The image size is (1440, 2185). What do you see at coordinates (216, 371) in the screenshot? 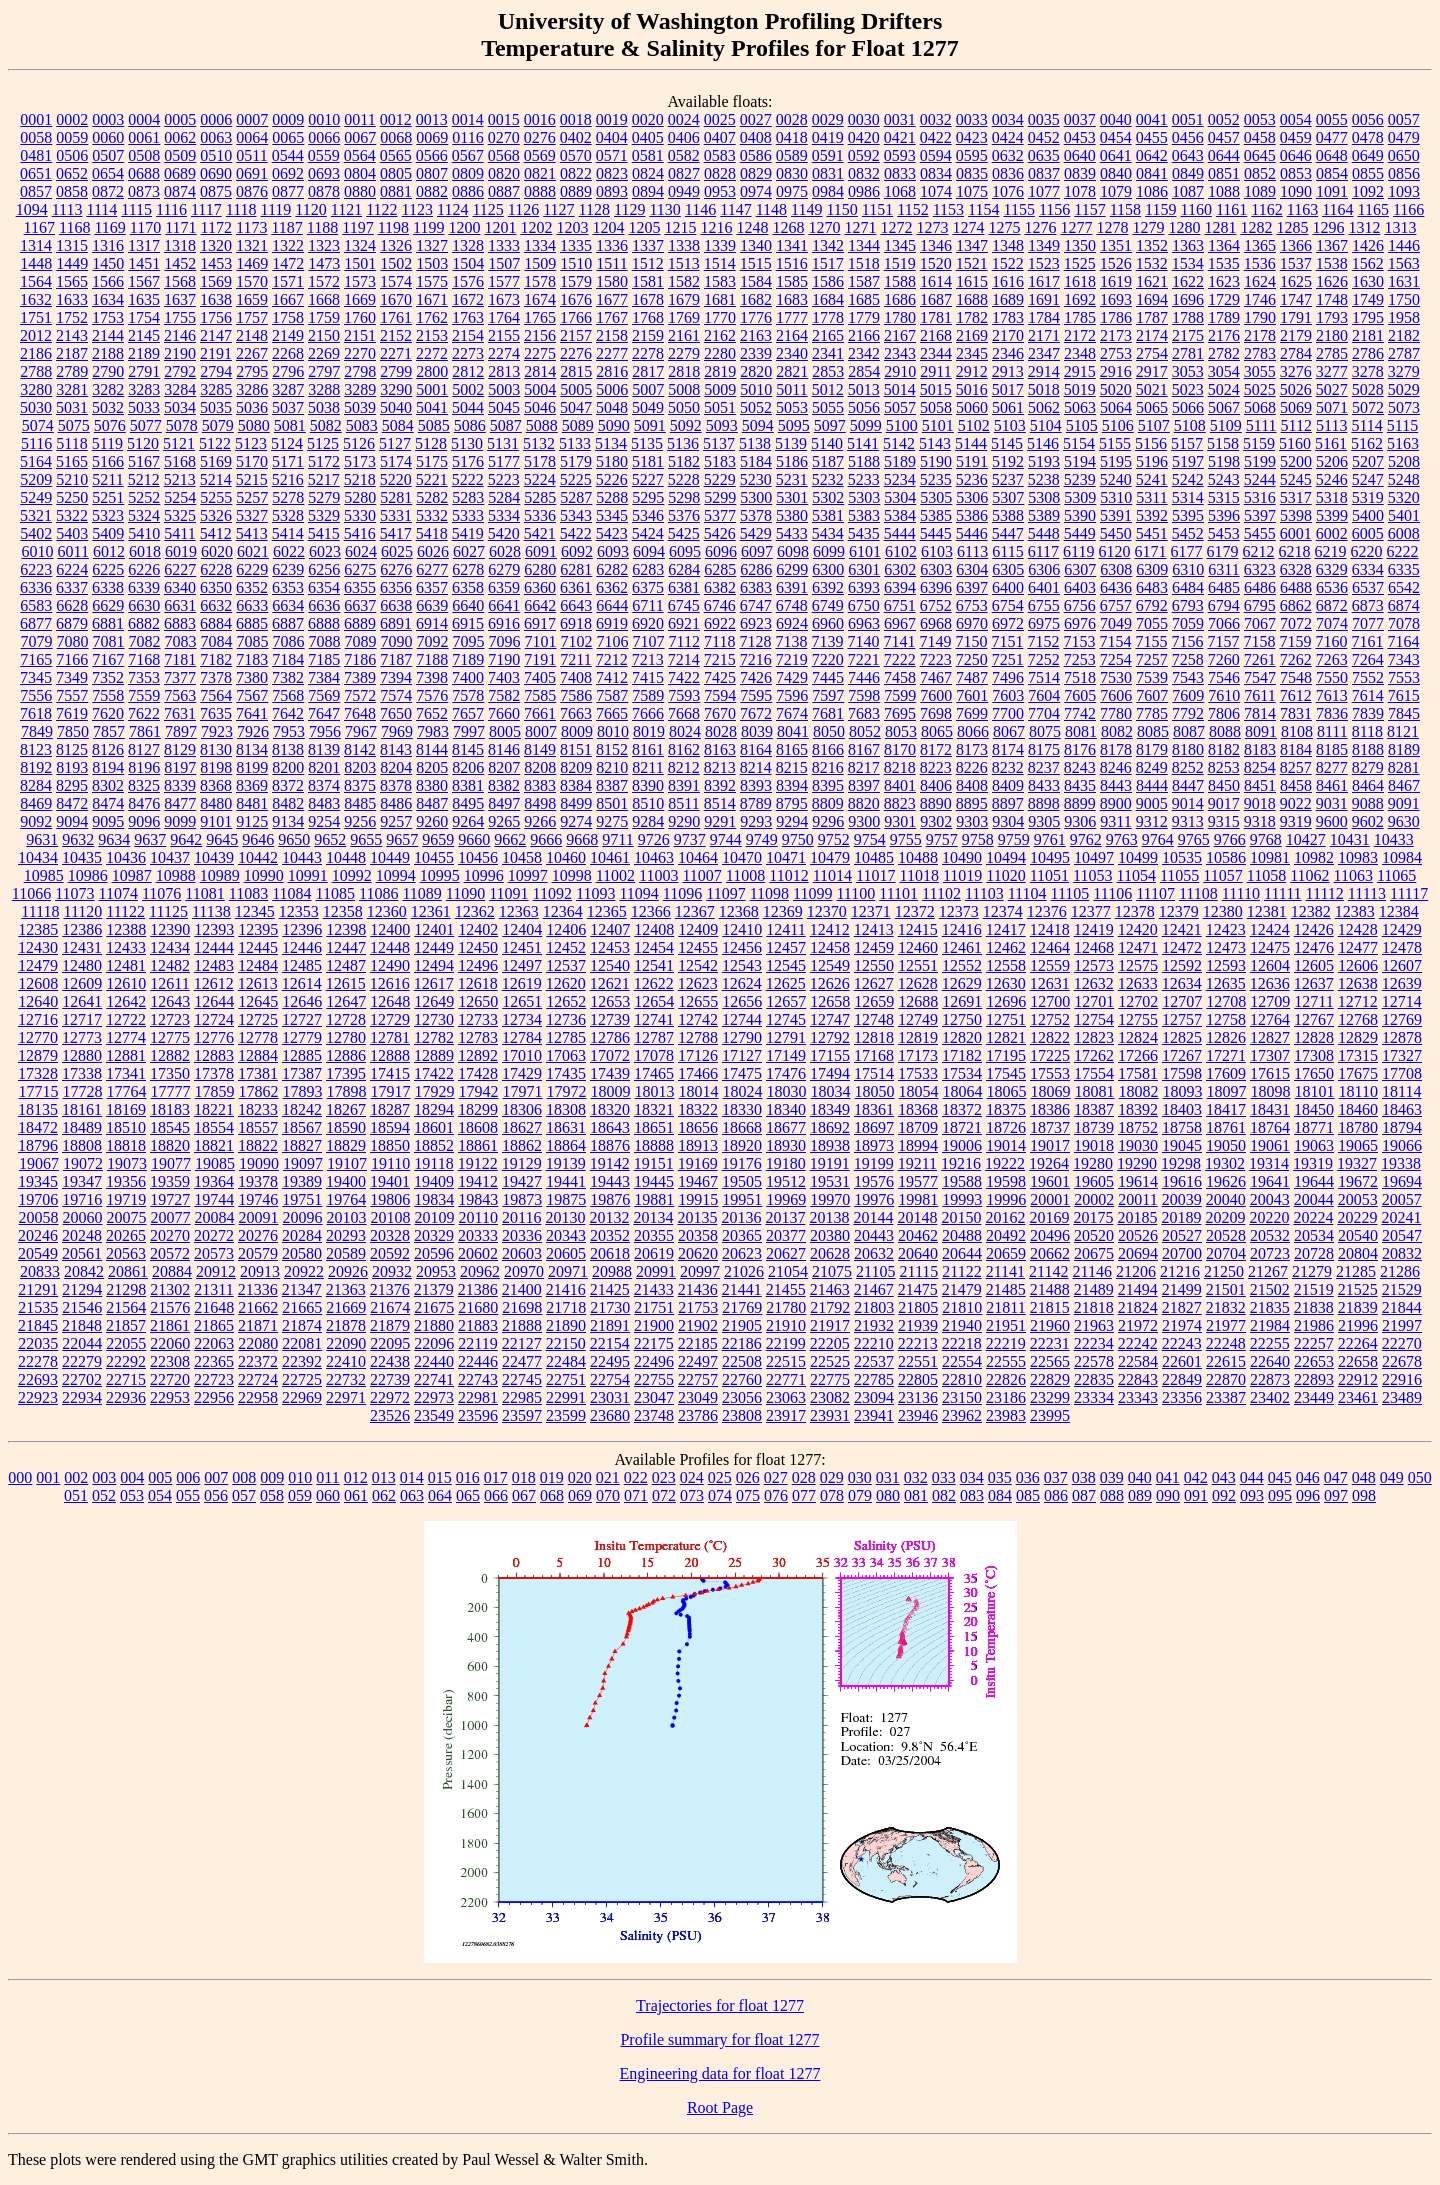
I see `2794` at bounding box center [216, 371].